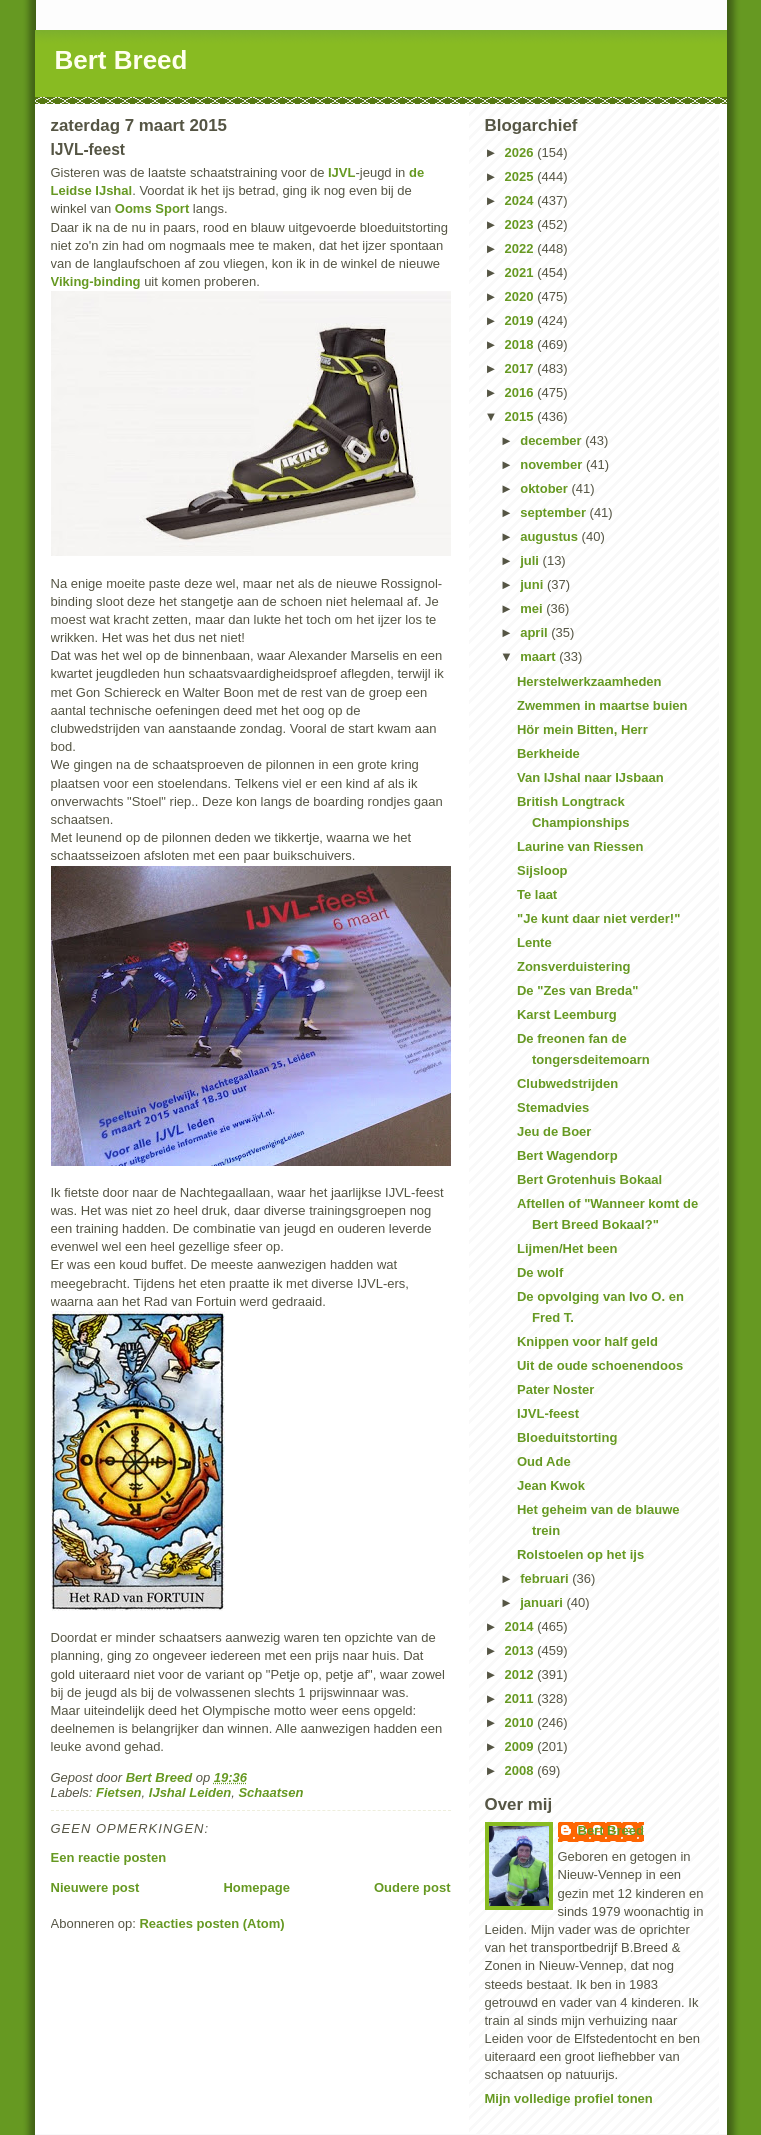  What do you see at coordinates (211, 1923) in the screenshot?
I see `Reacties posten (Atom)` at bounding box center [211, 1923].